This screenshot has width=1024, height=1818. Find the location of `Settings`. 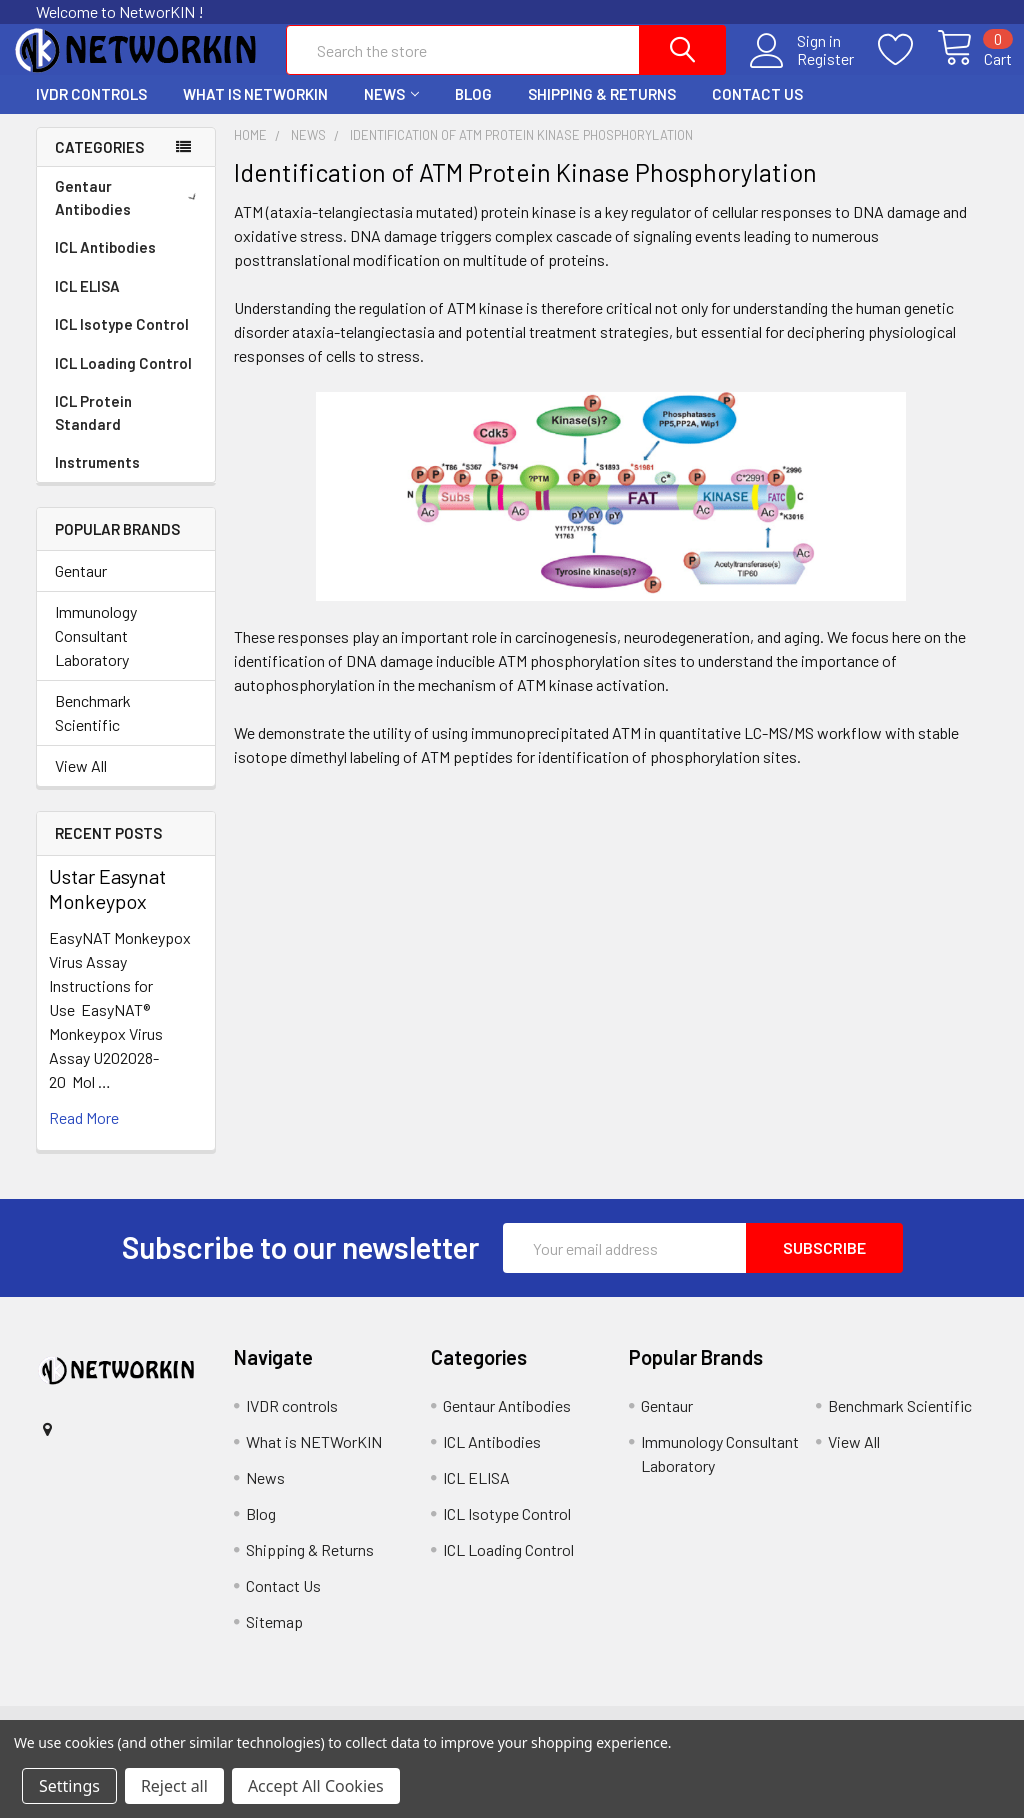

Settings is located at coordinates (69, 1786).